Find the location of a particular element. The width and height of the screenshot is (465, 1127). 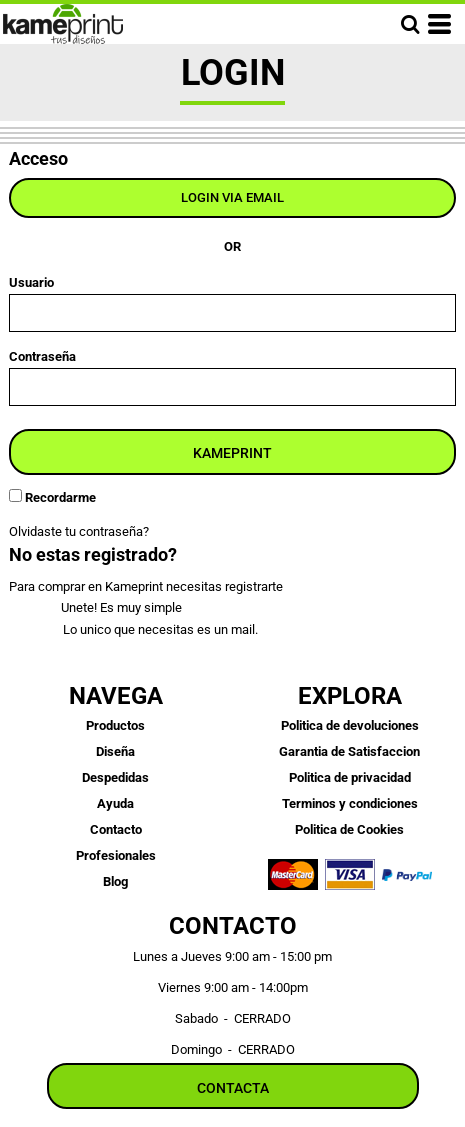

Garantia de Satisfaccion is located at coordinates (349, 751).